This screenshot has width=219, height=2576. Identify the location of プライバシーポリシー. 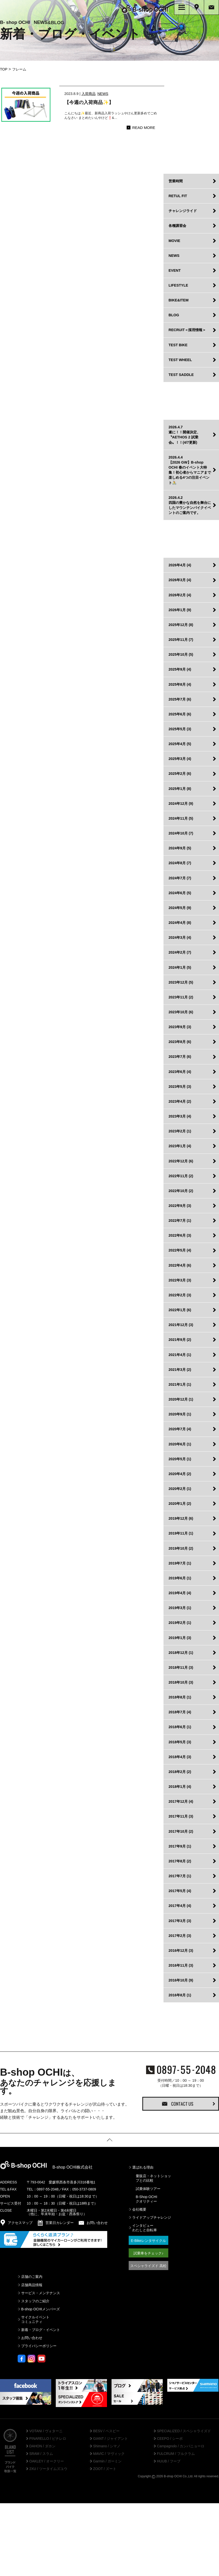
(39, 2348).